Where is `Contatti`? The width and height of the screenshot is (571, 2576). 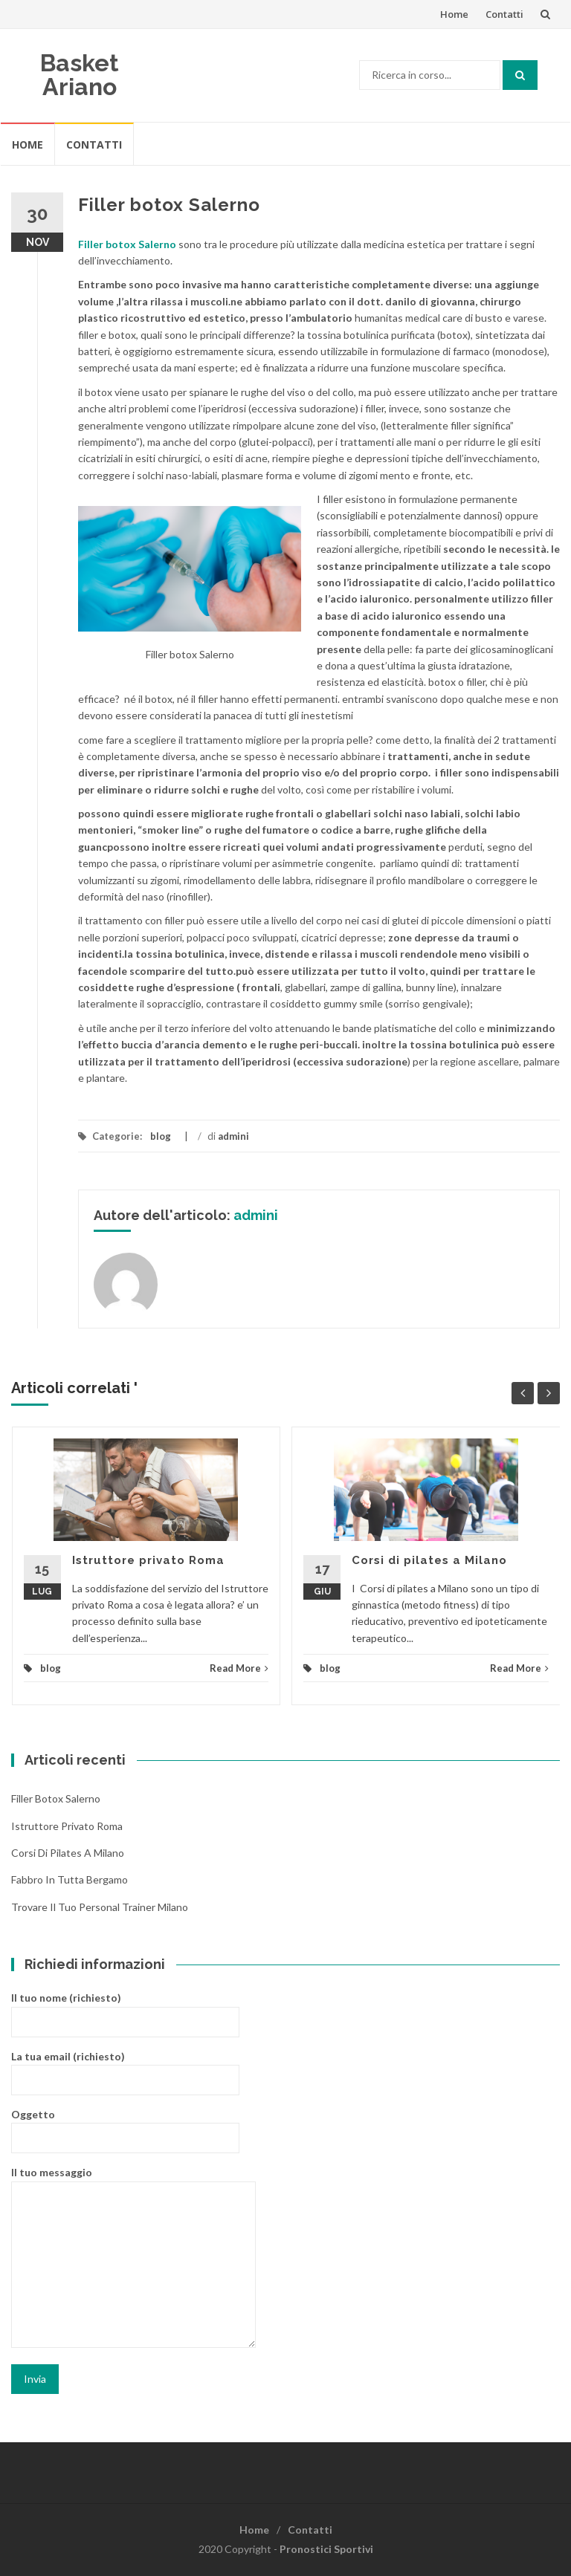
Contatti is located at coordinates (504, 14).